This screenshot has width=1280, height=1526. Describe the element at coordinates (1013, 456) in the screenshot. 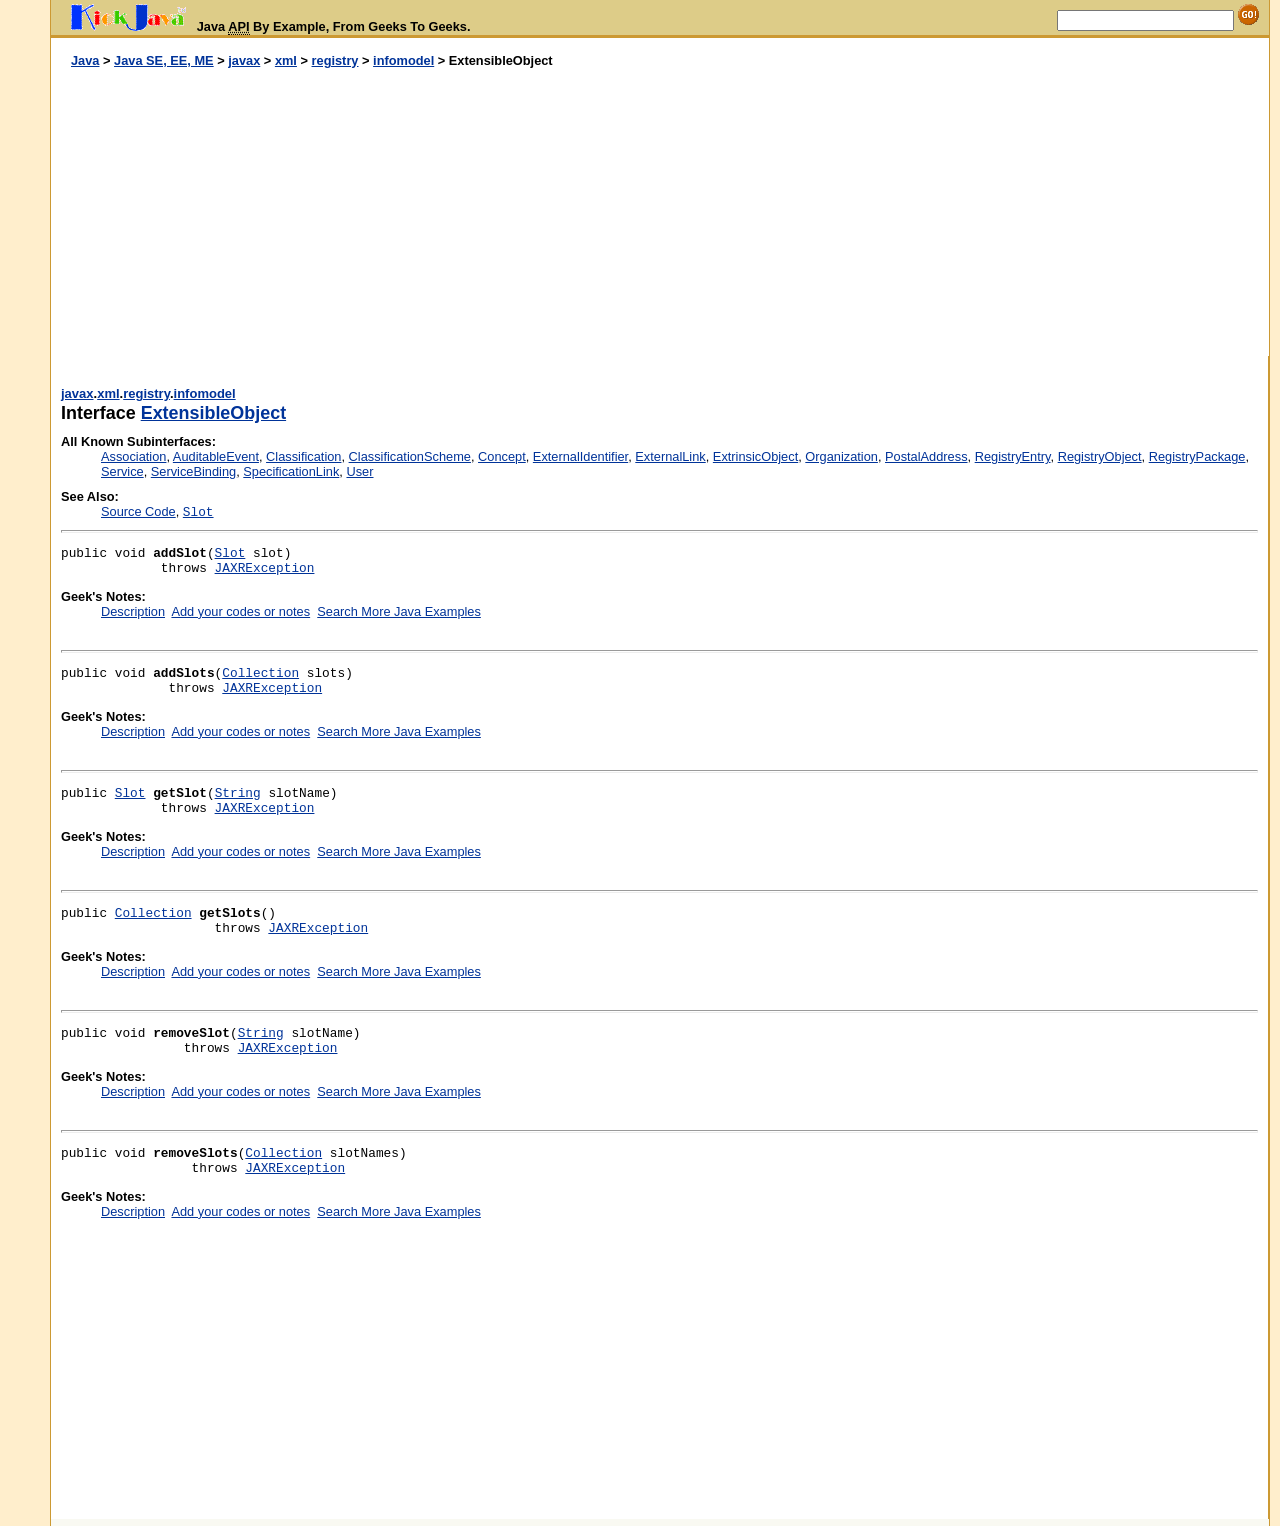

I see `RegistryEntry` at that location.